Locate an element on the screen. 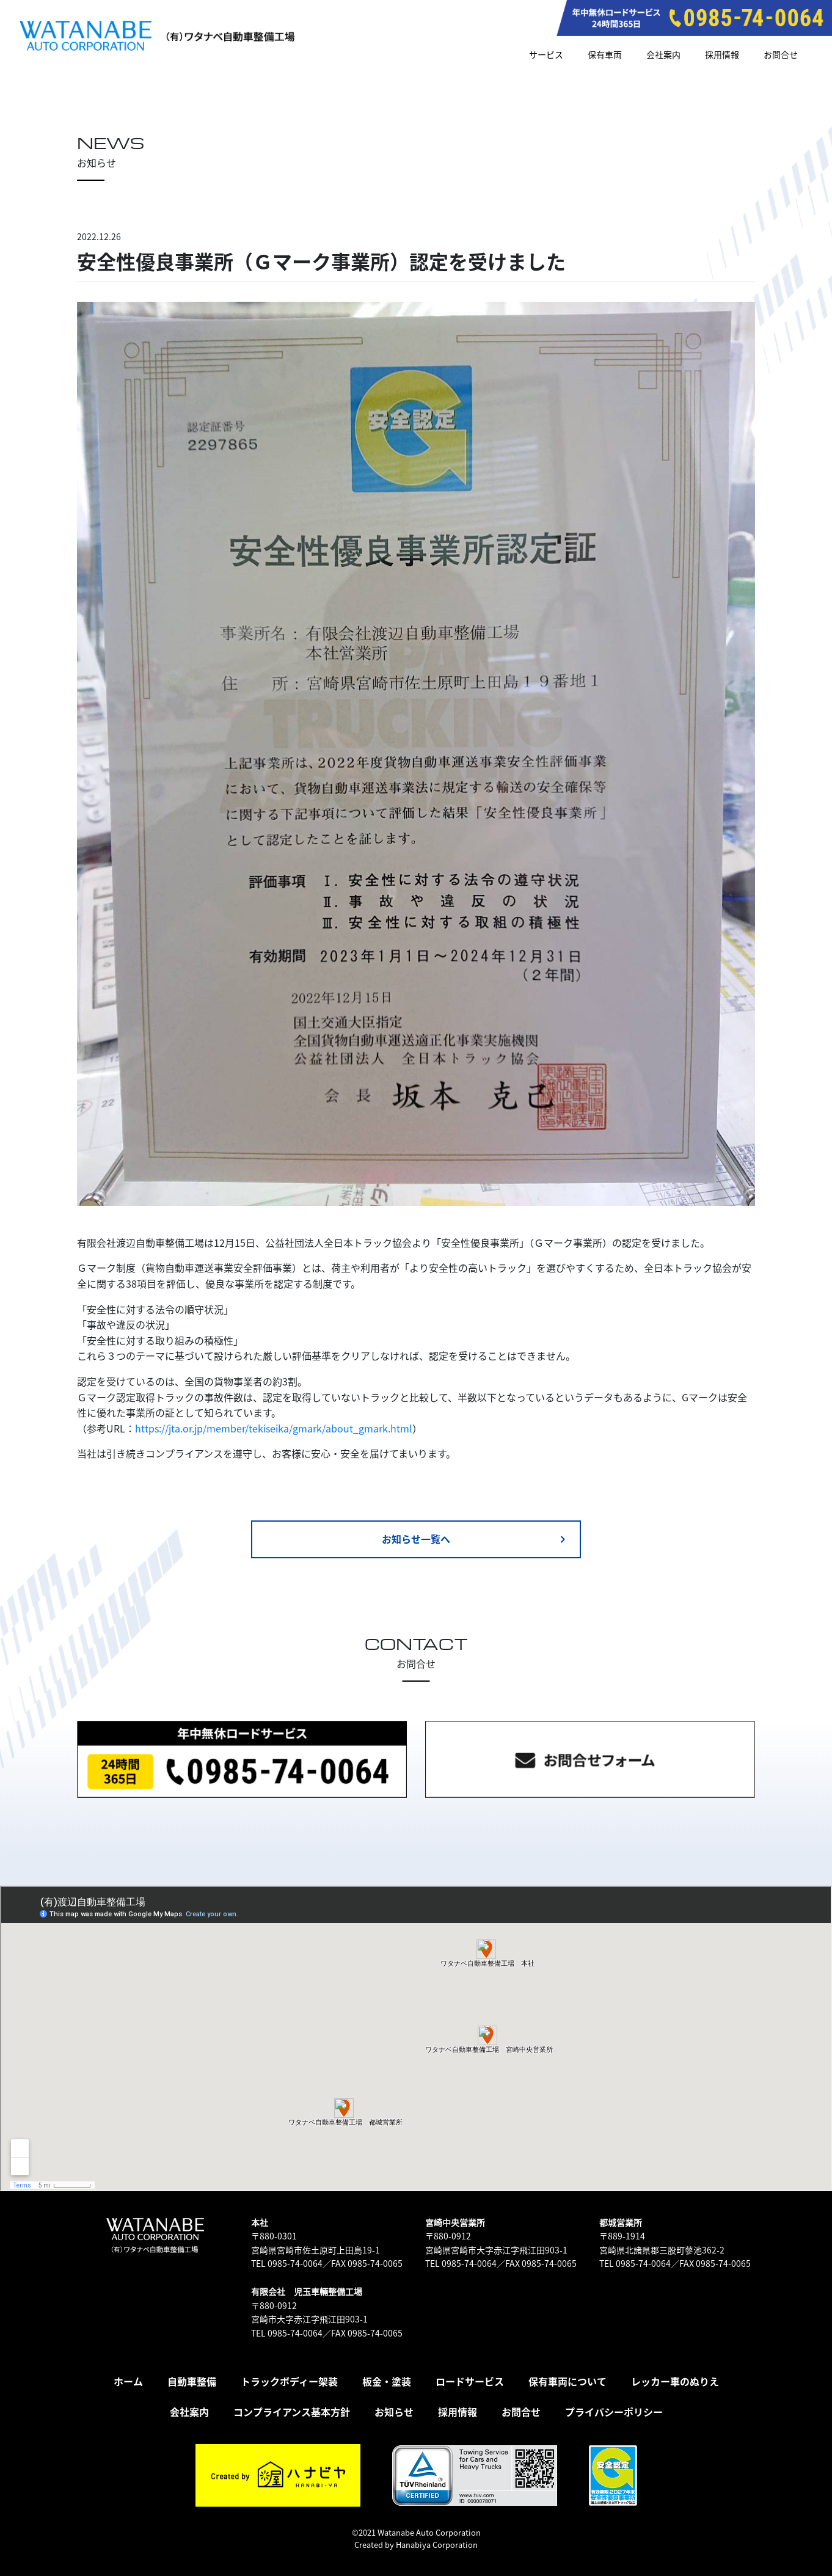 The image size is (832, 2576). お問合せ is located at coordinates (781, 54).